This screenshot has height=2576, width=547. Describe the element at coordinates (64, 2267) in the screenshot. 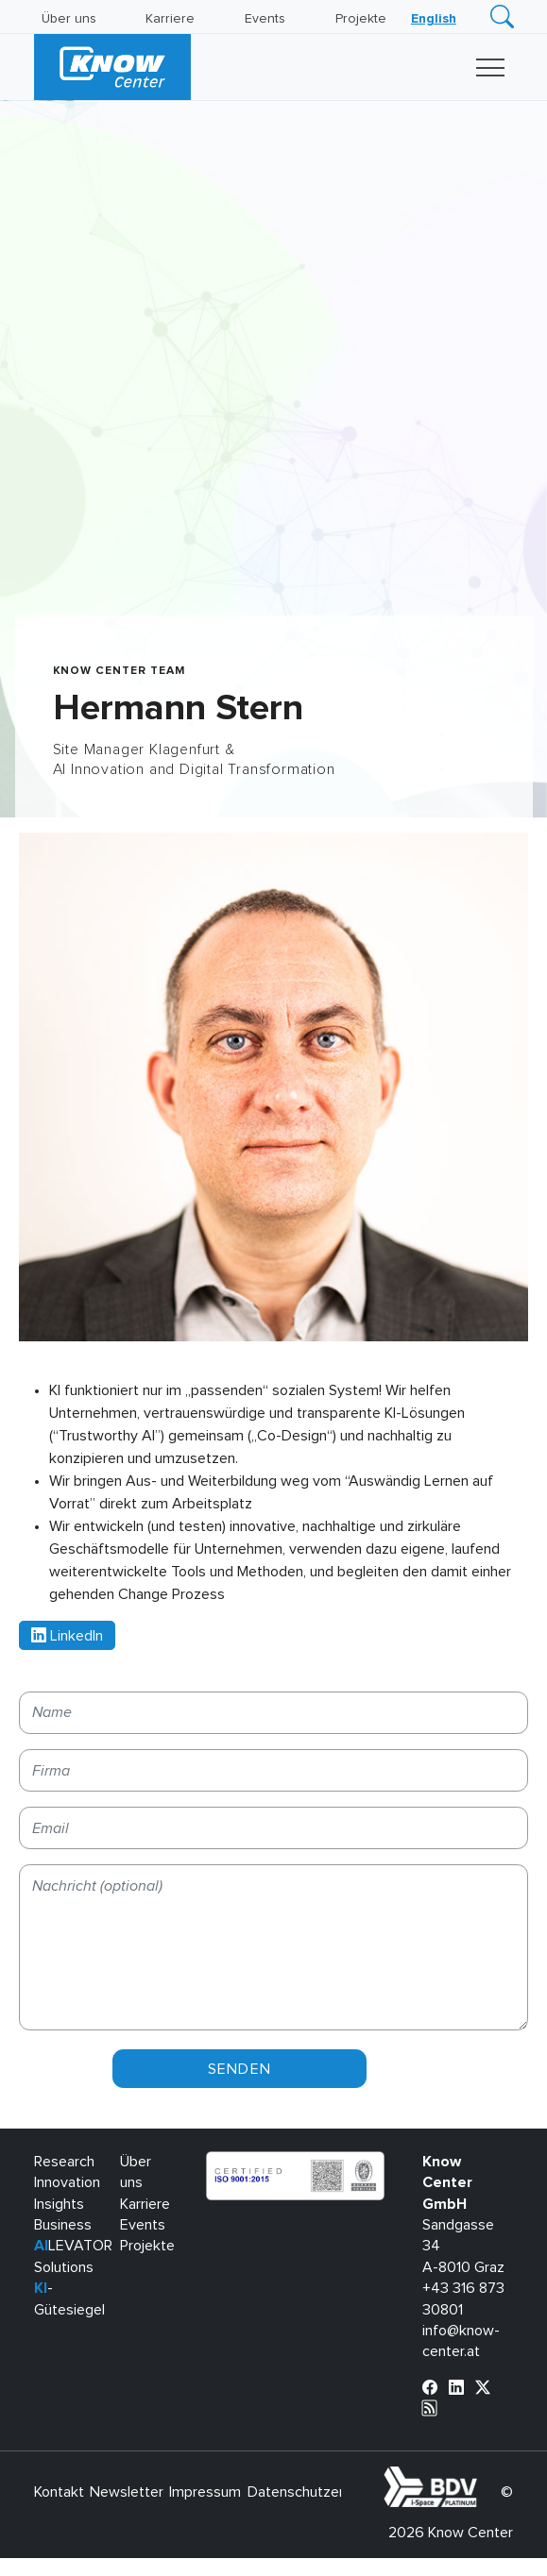

I see `Solutions` at that location.